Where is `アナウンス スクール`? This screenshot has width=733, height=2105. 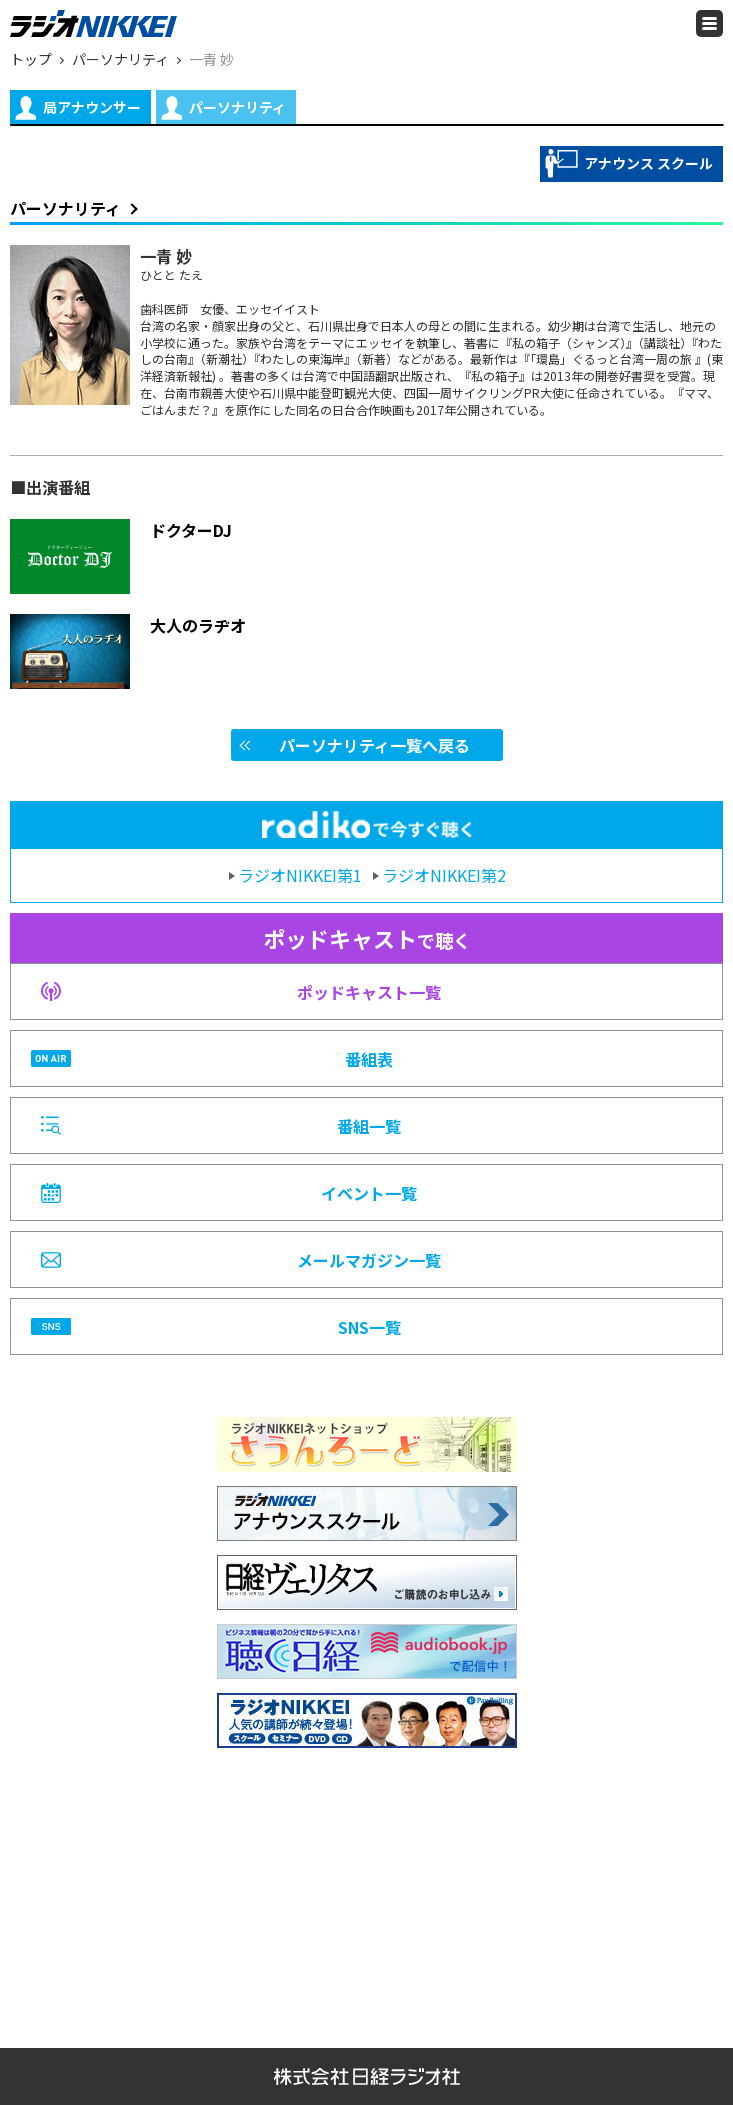 アナウンス スクール is located at coordinates (629, 163).